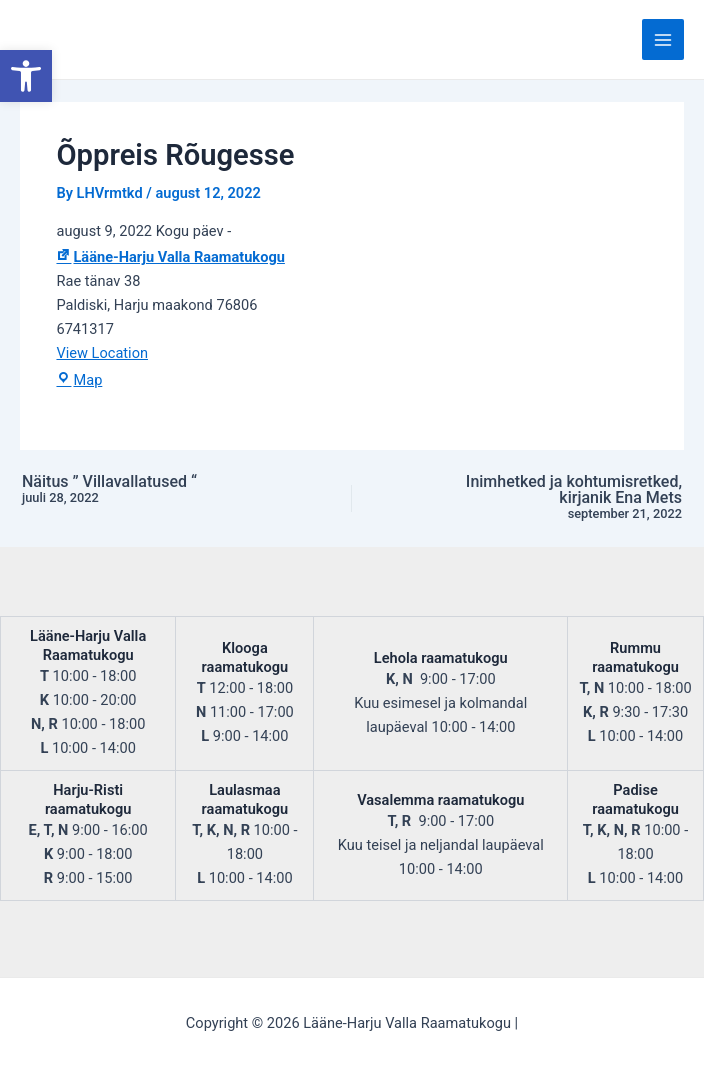 The height and width of the screenshot is (1078, 704). What do you see at coordinates (102, 353) in the screenshot?
I see `View Location` at bounding box center [102, 353].